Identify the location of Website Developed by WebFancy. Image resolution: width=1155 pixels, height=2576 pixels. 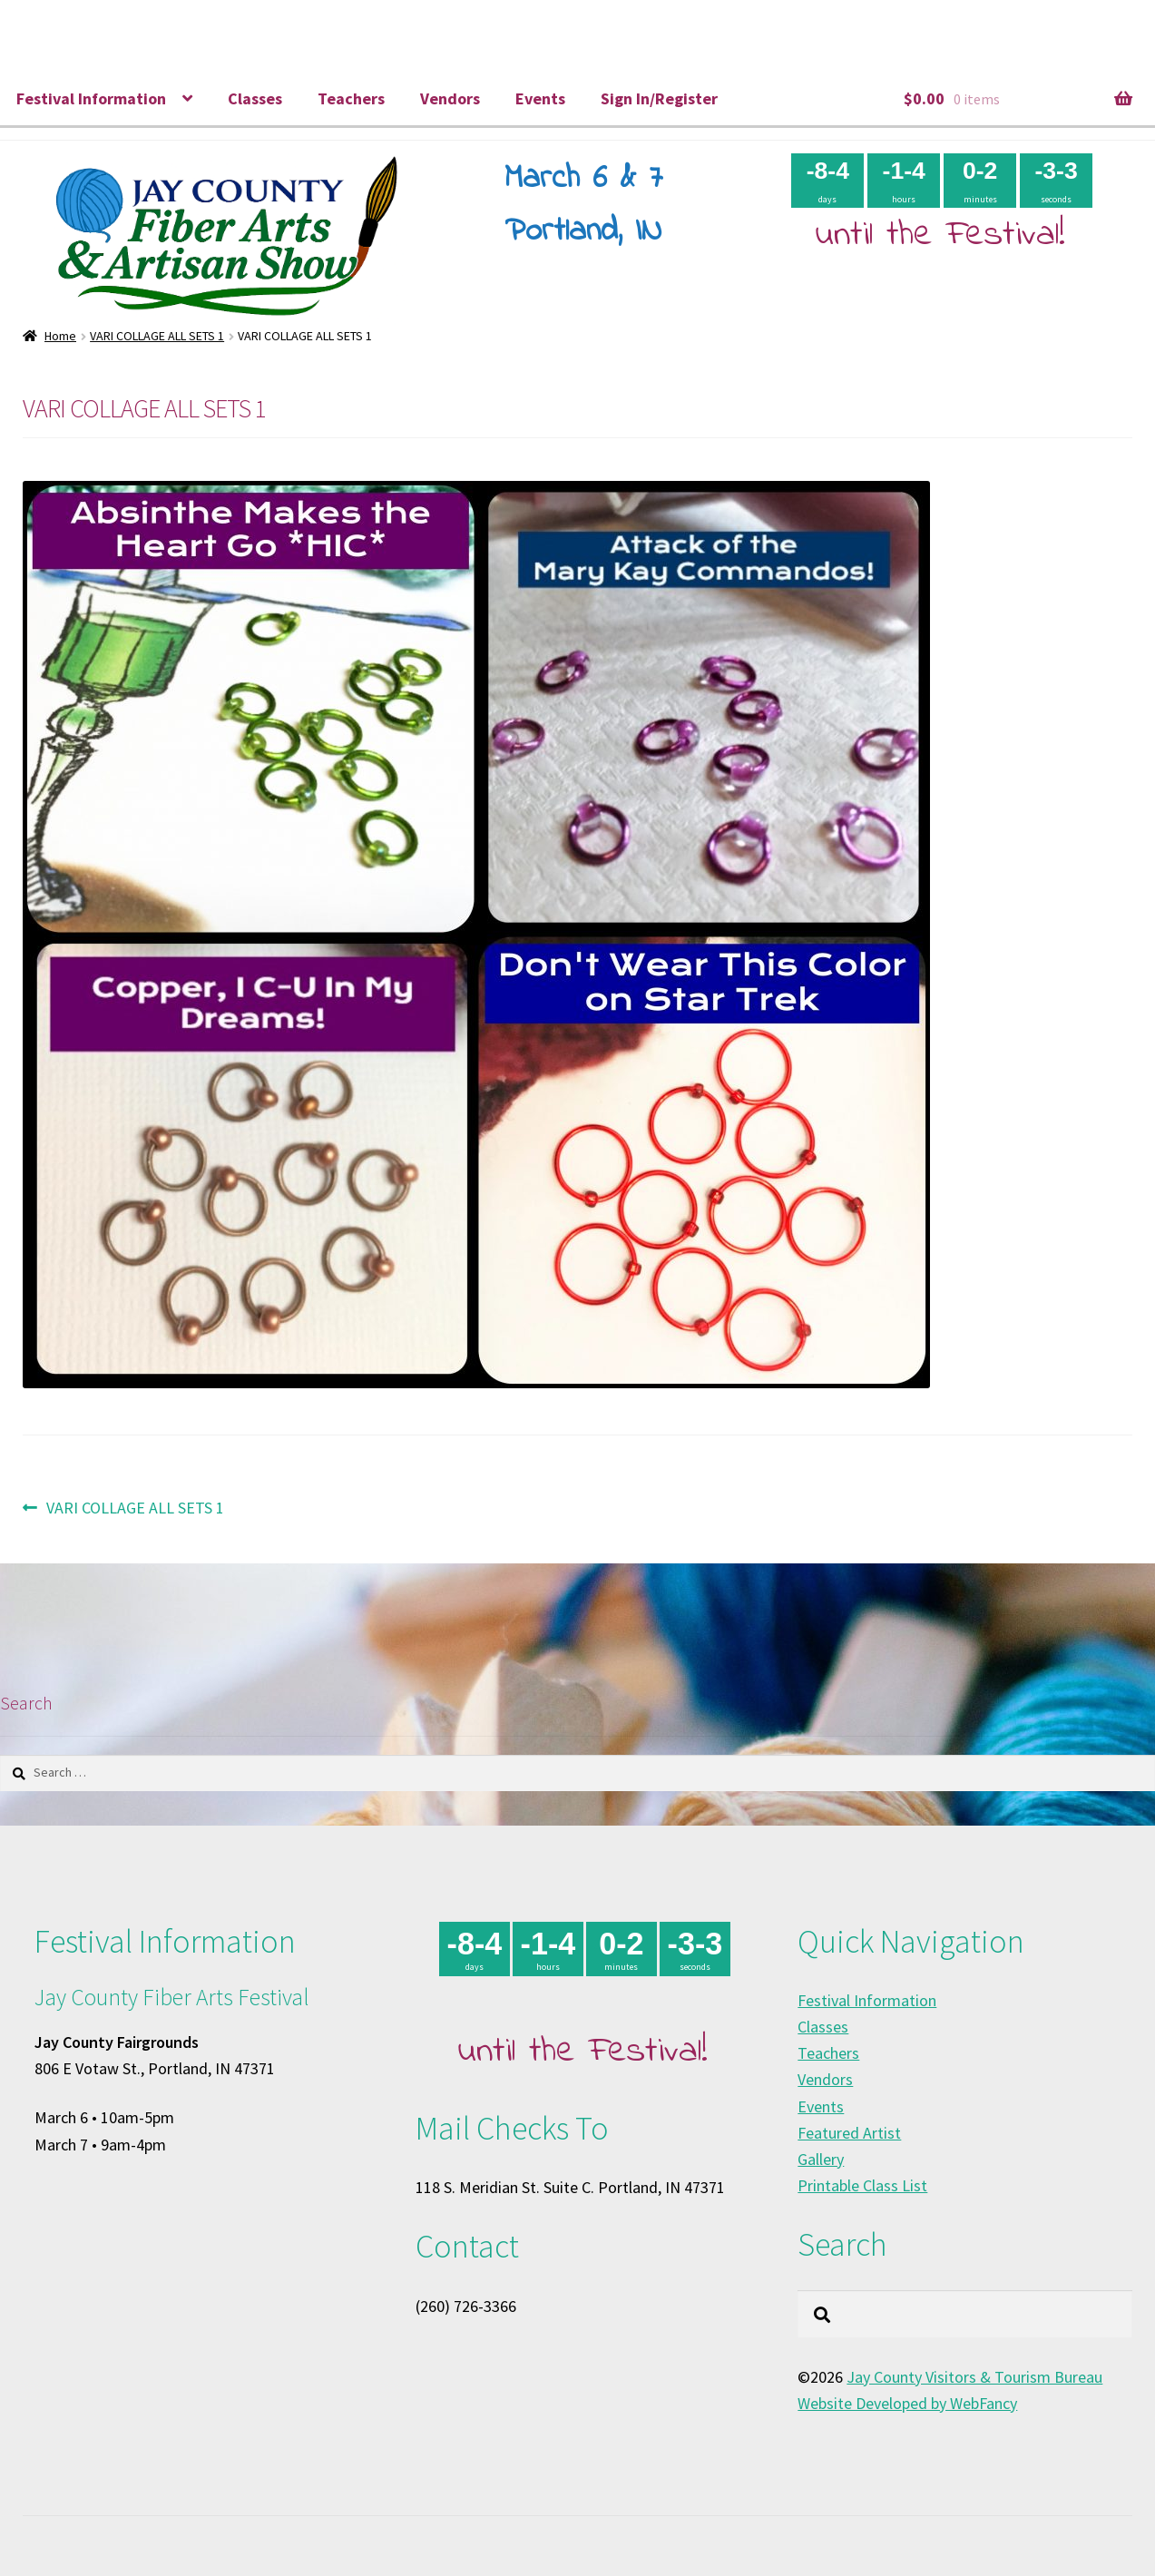
(907, 2403).